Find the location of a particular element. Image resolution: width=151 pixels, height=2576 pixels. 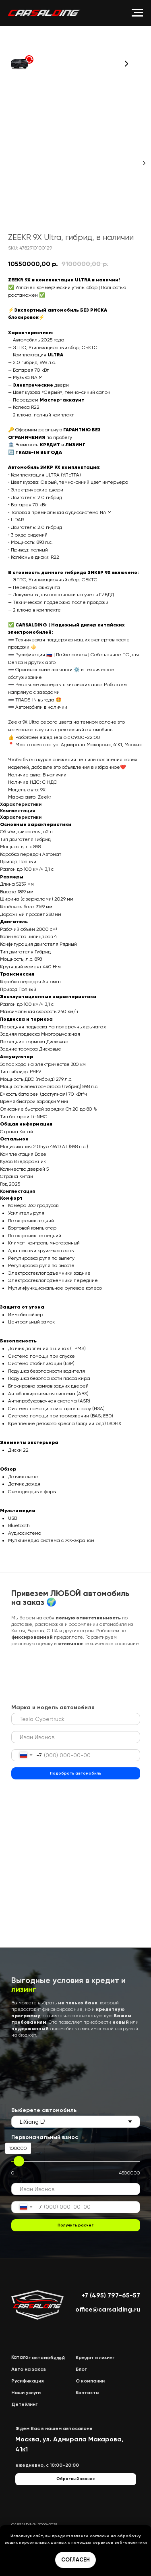

Кредит и лизинг is located at coordinates (95, 2357).